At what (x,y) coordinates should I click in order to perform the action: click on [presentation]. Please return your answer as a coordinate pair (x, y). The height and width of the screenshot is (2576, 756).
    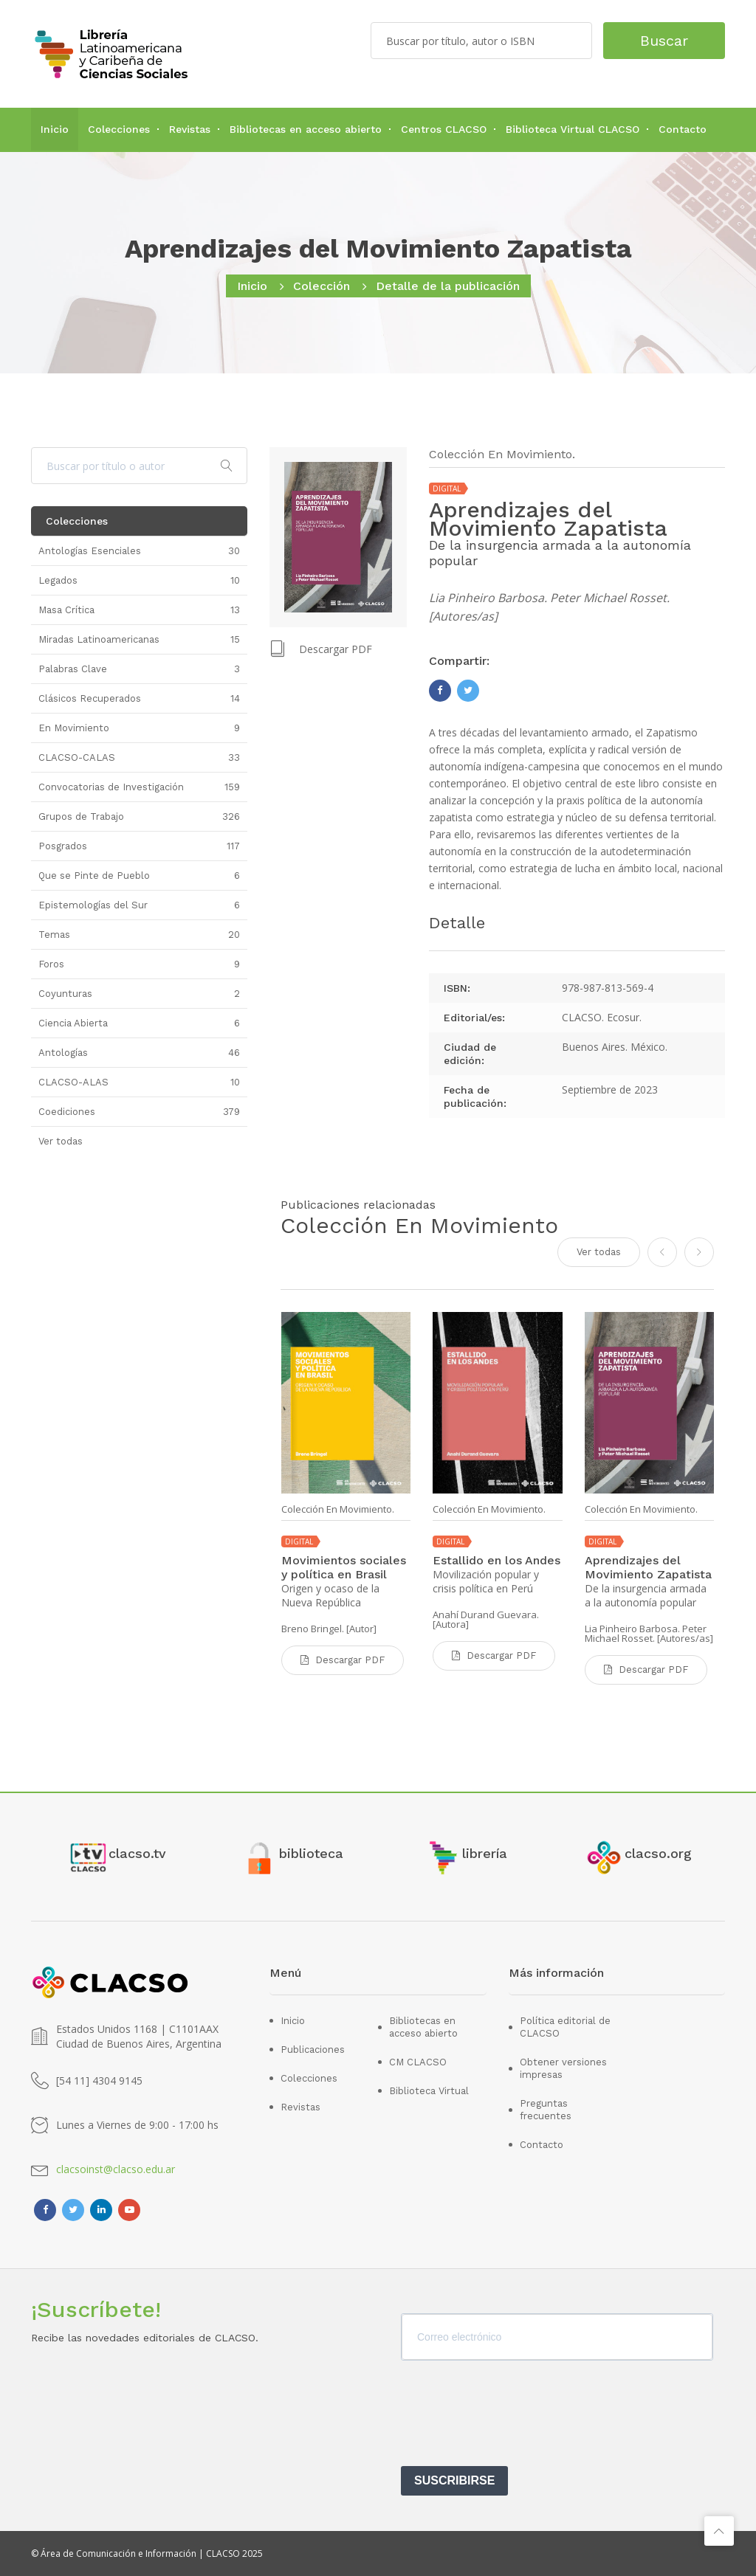
    Looking at the image, I should click on (513, 2418).